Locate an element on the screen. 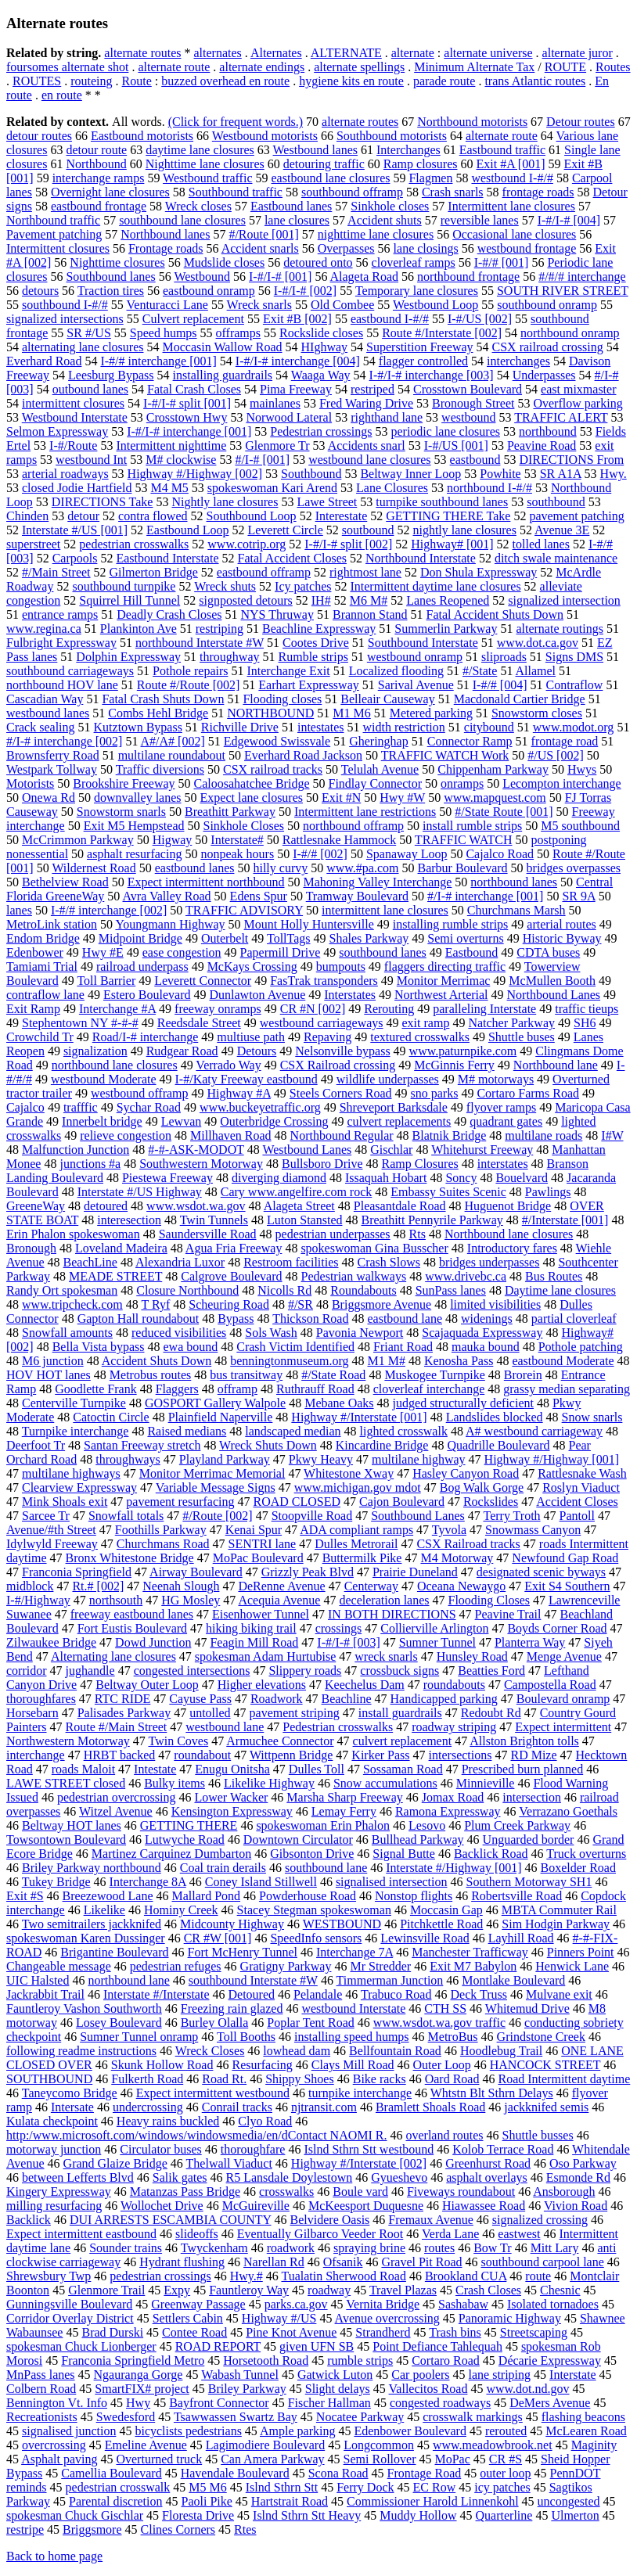  eastbound frontage is located at coordinates (98, 206).